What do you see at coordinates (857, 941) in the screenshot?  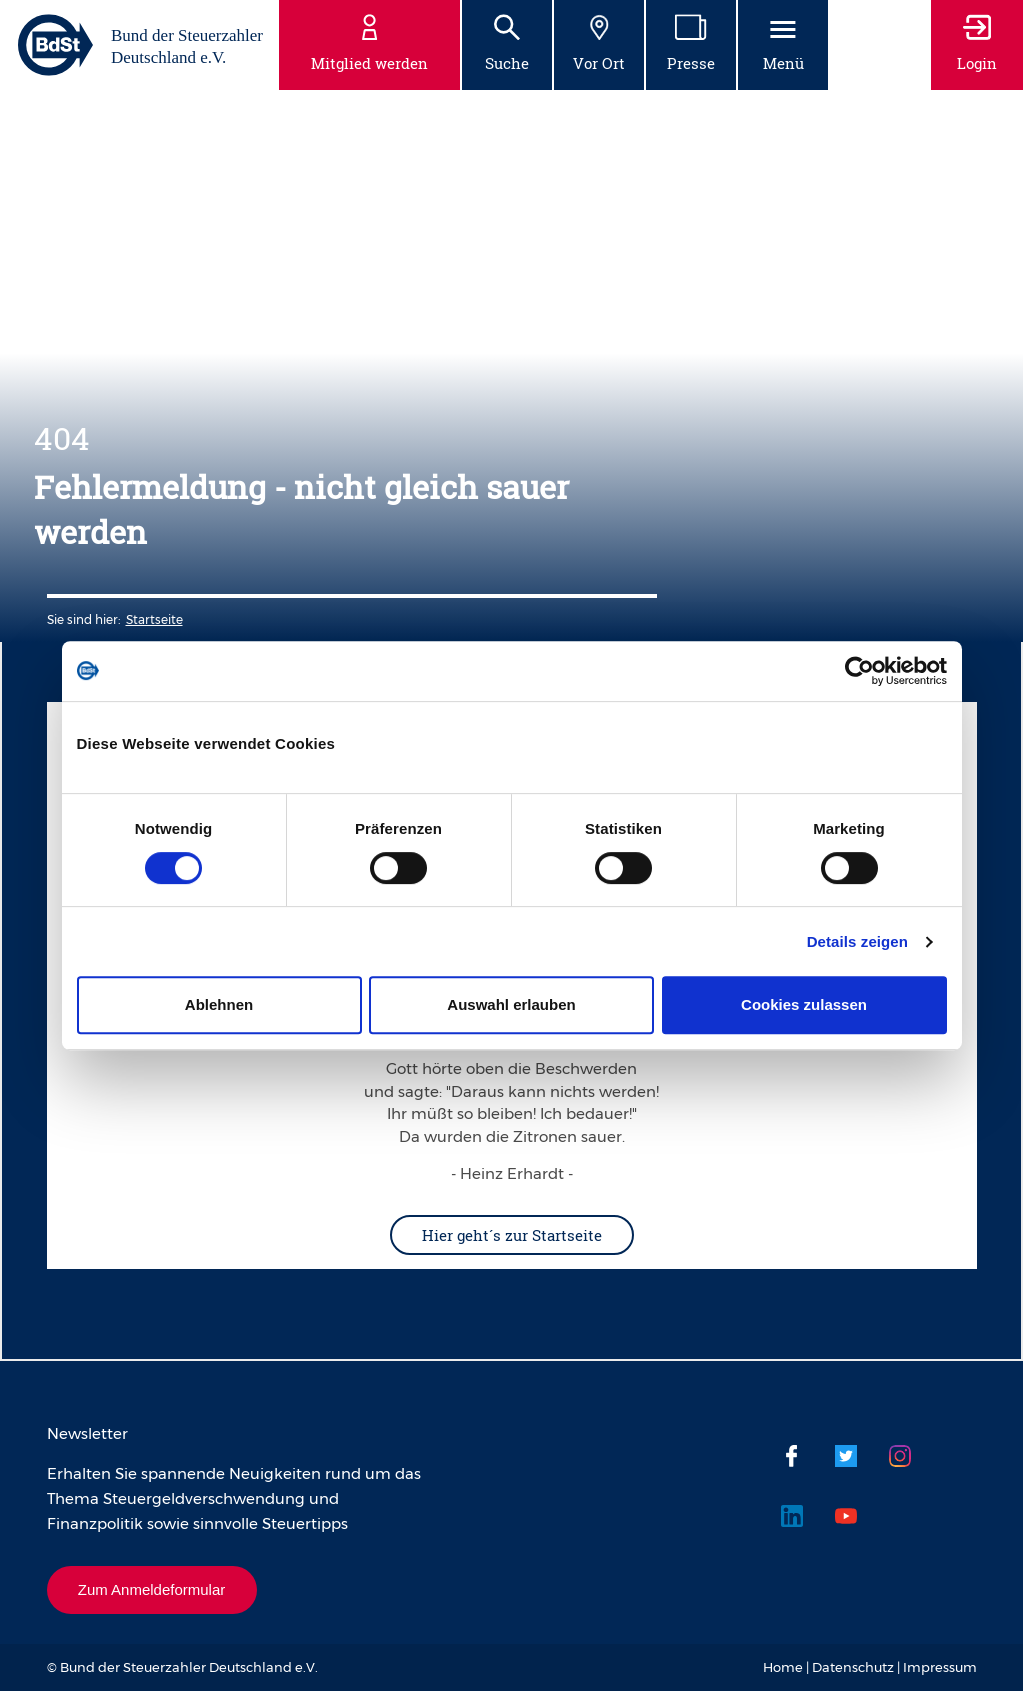 I see `Details zeigen` at bounding box center [857, 941].